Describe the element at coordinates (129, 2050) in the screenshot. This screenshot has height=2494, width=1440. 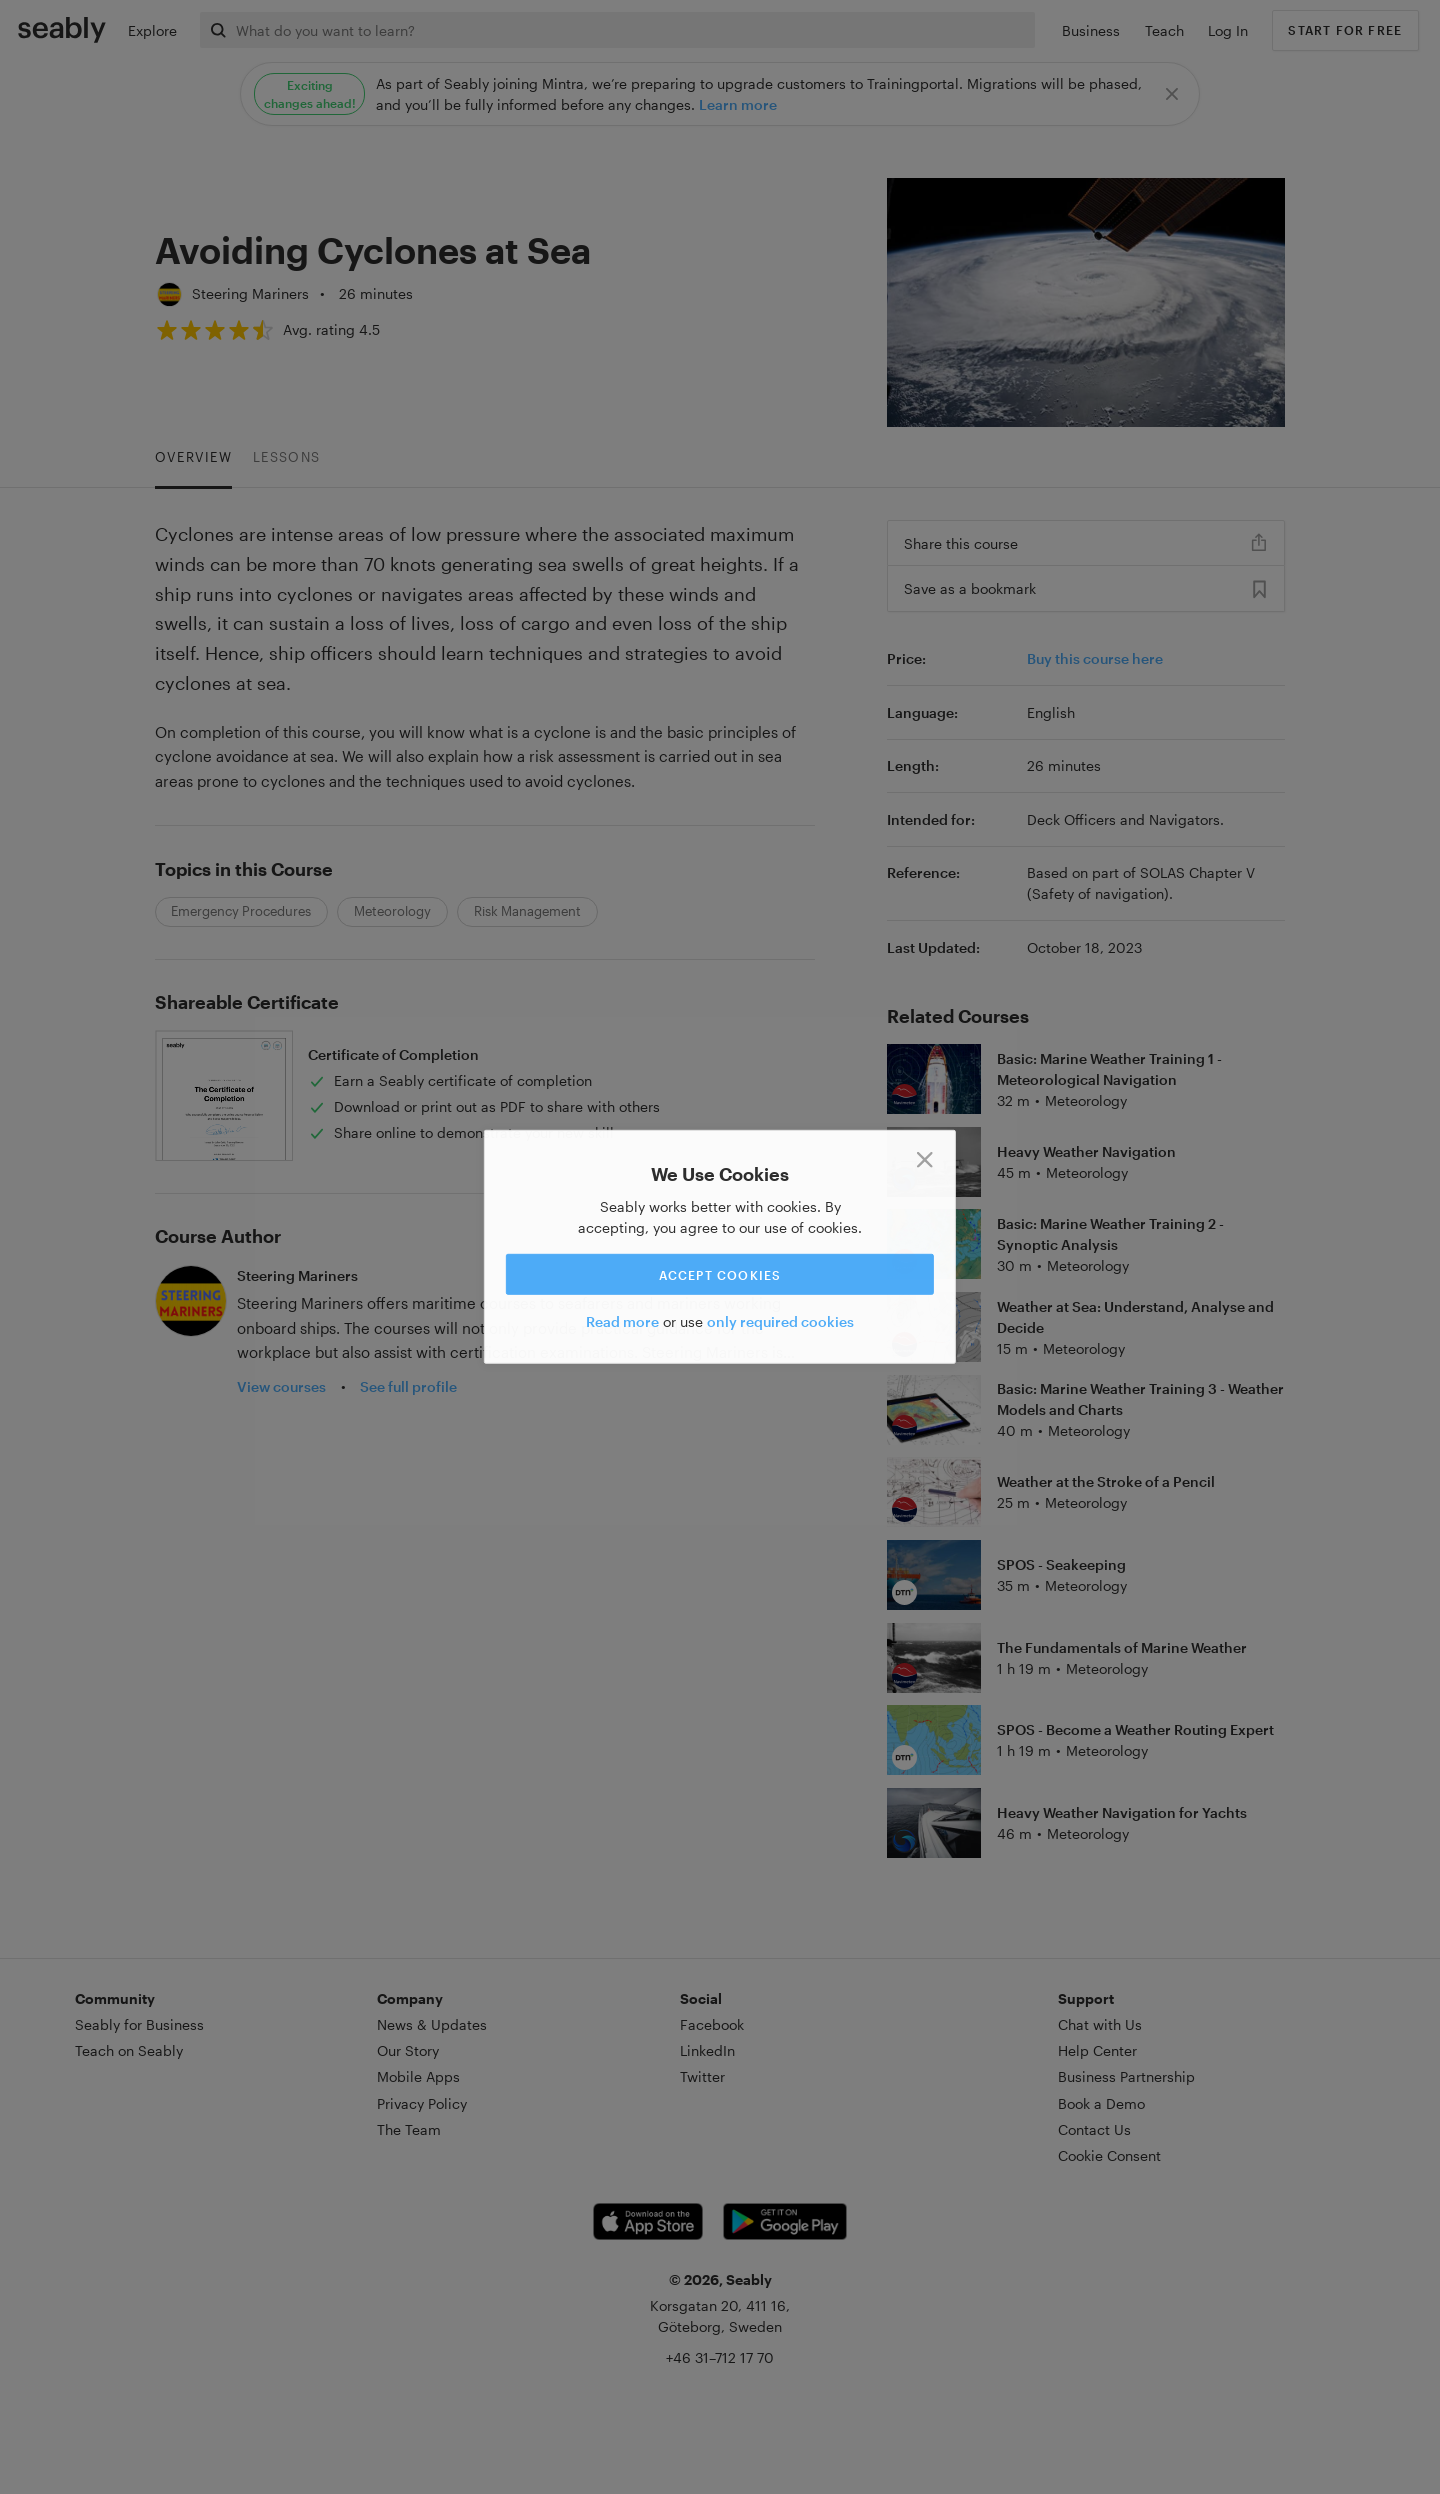
I see `Teach on Seably` at that location.